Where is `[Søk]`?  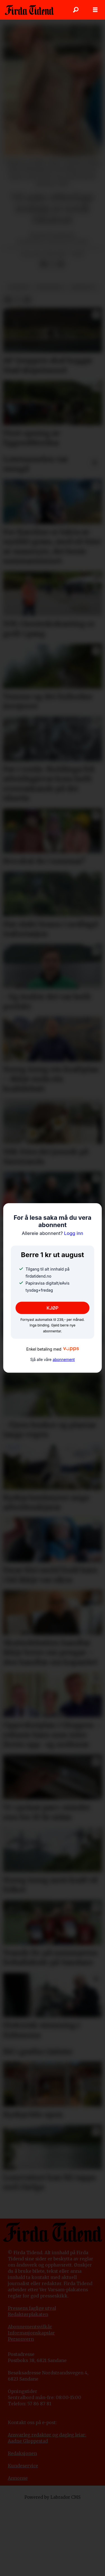
[Søk] is located at coordinates (75, 10).